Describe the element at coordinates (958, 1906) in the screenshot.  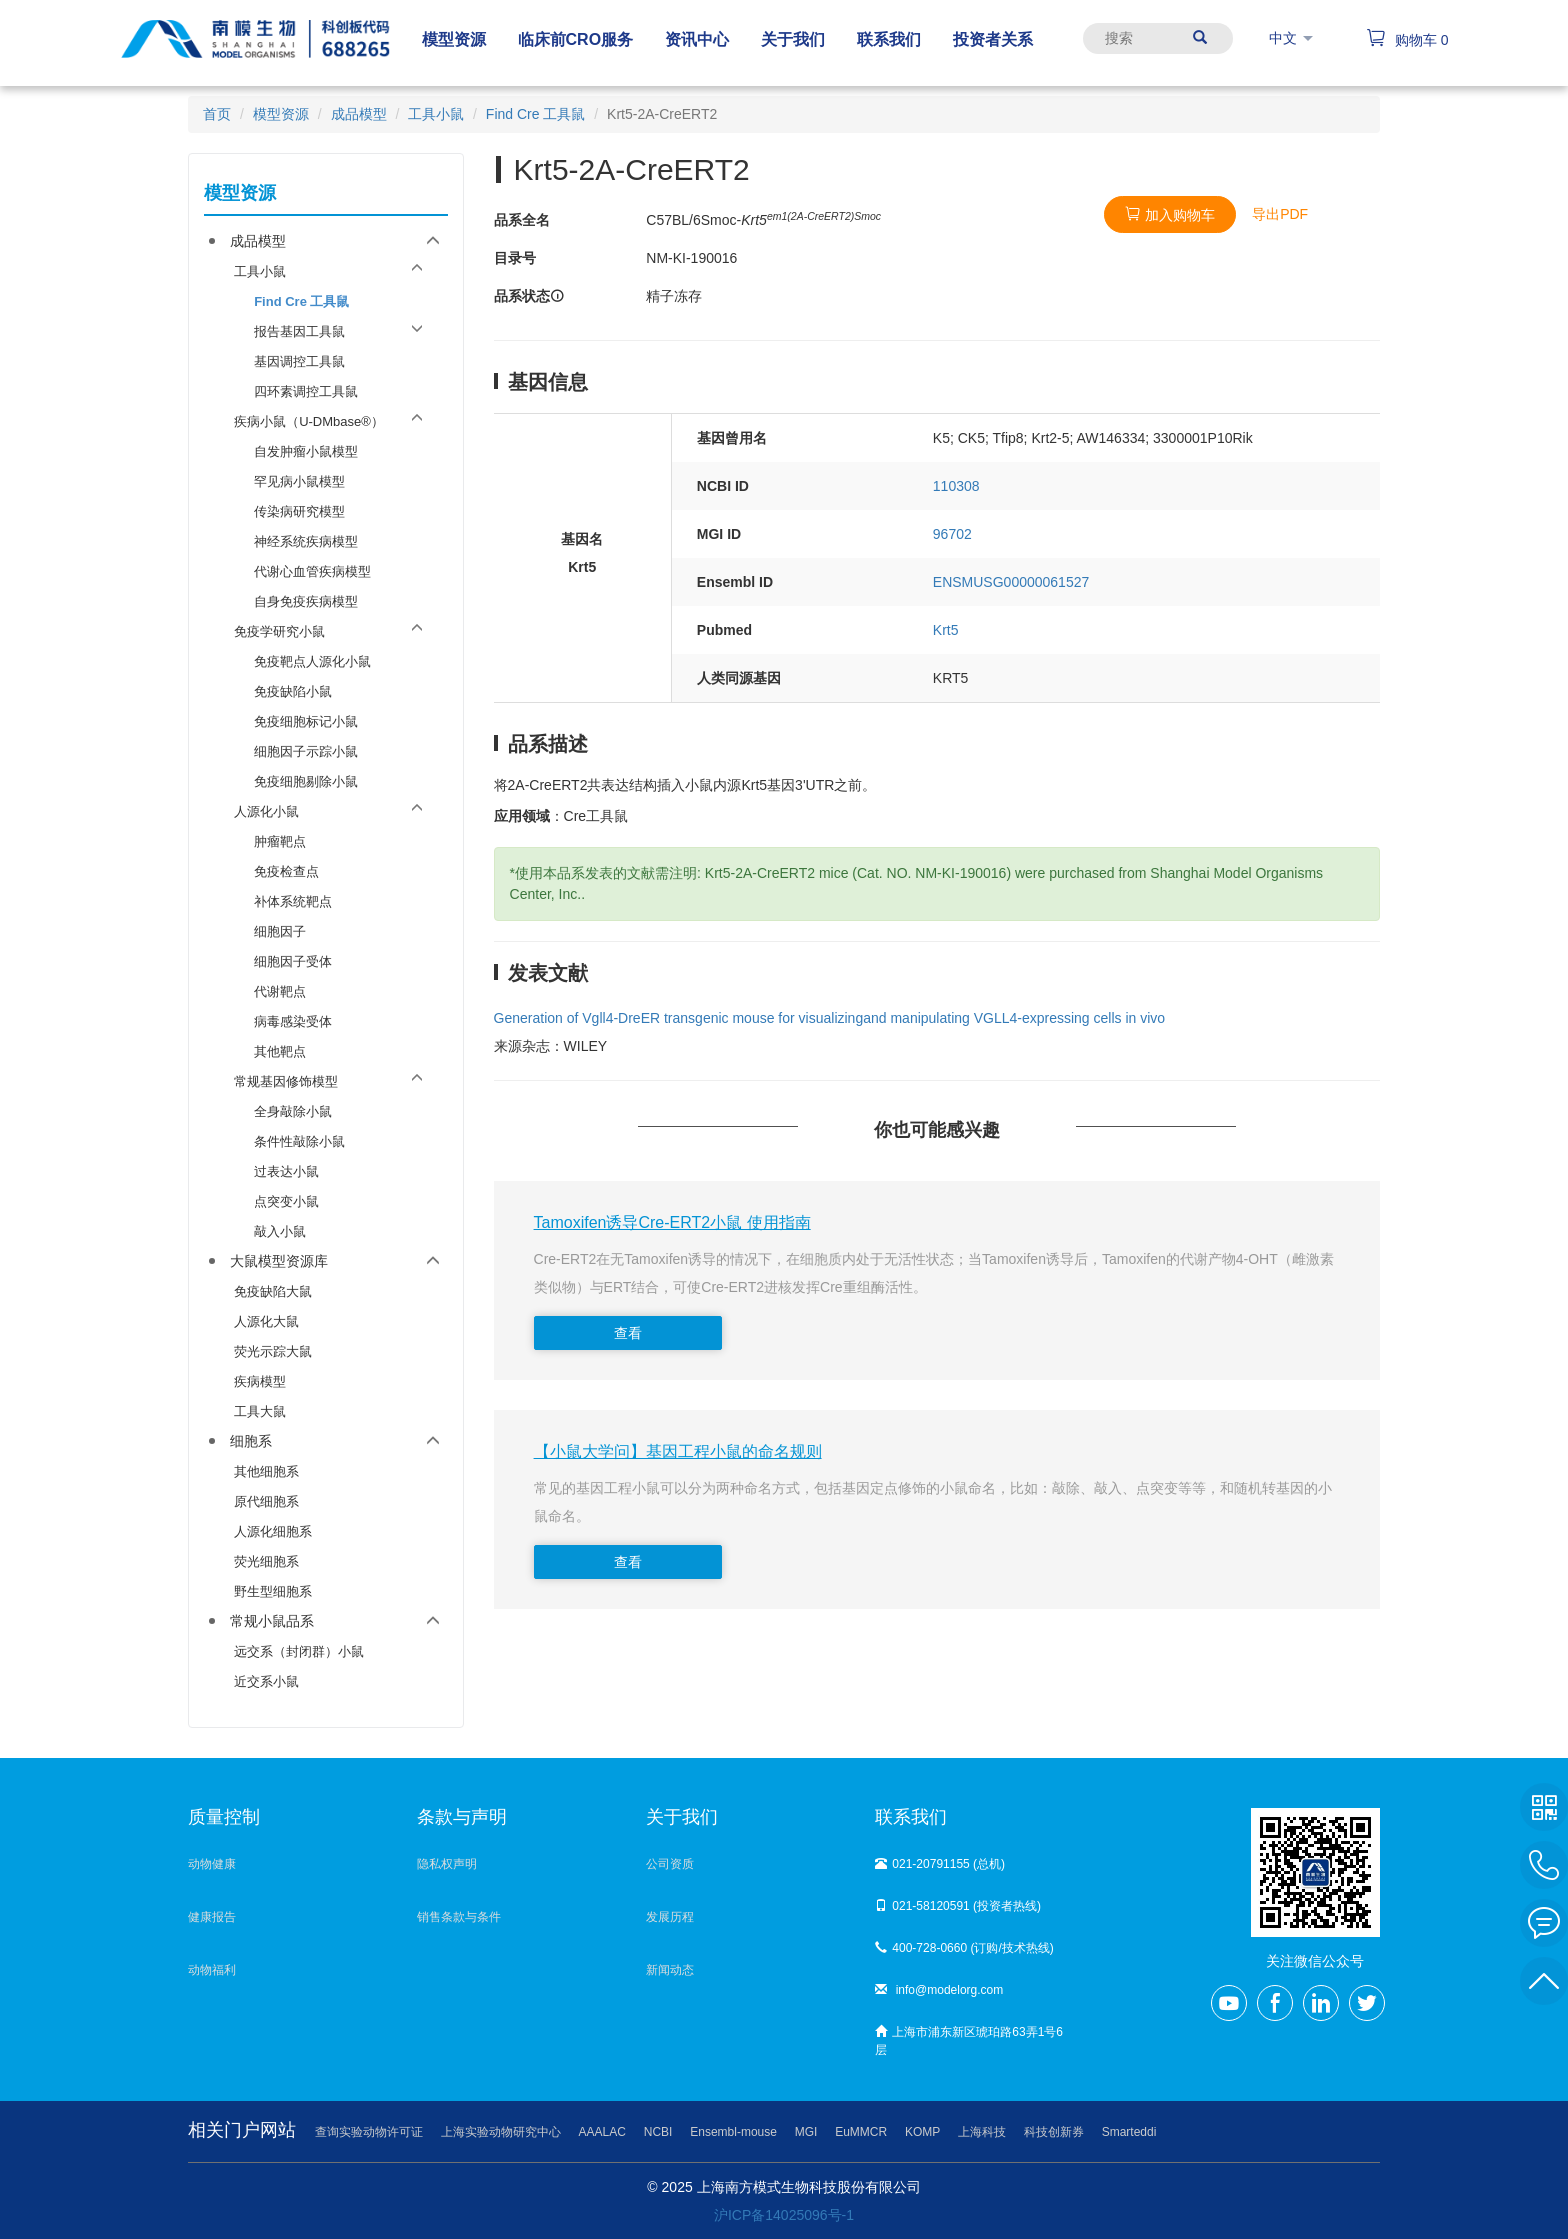
I see `021-58120591 (投资者热线)` at that location.